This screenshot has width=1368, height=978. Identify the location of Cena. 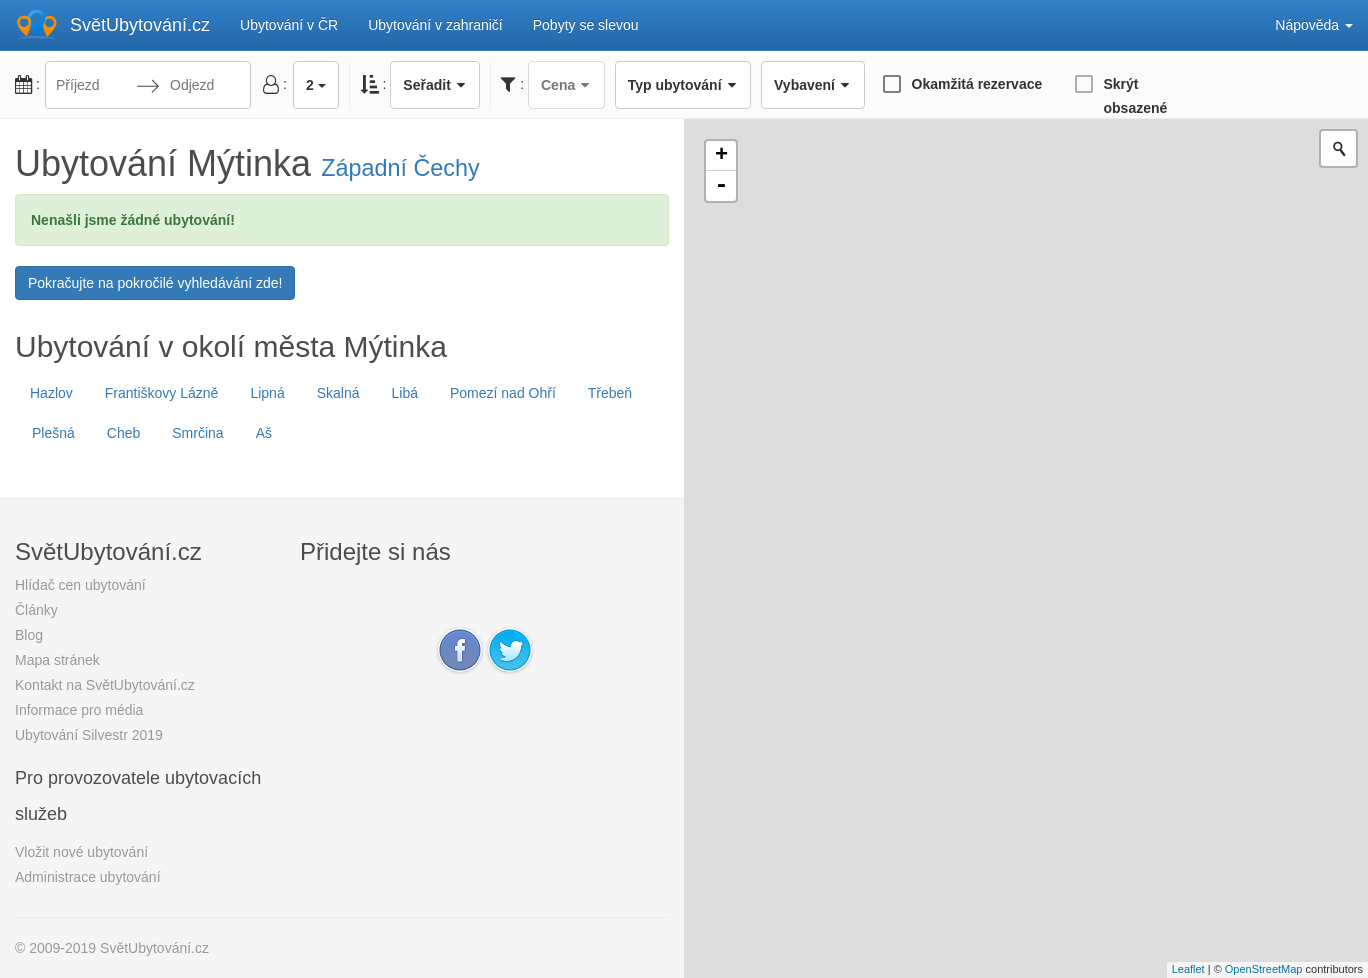
(566, 85).